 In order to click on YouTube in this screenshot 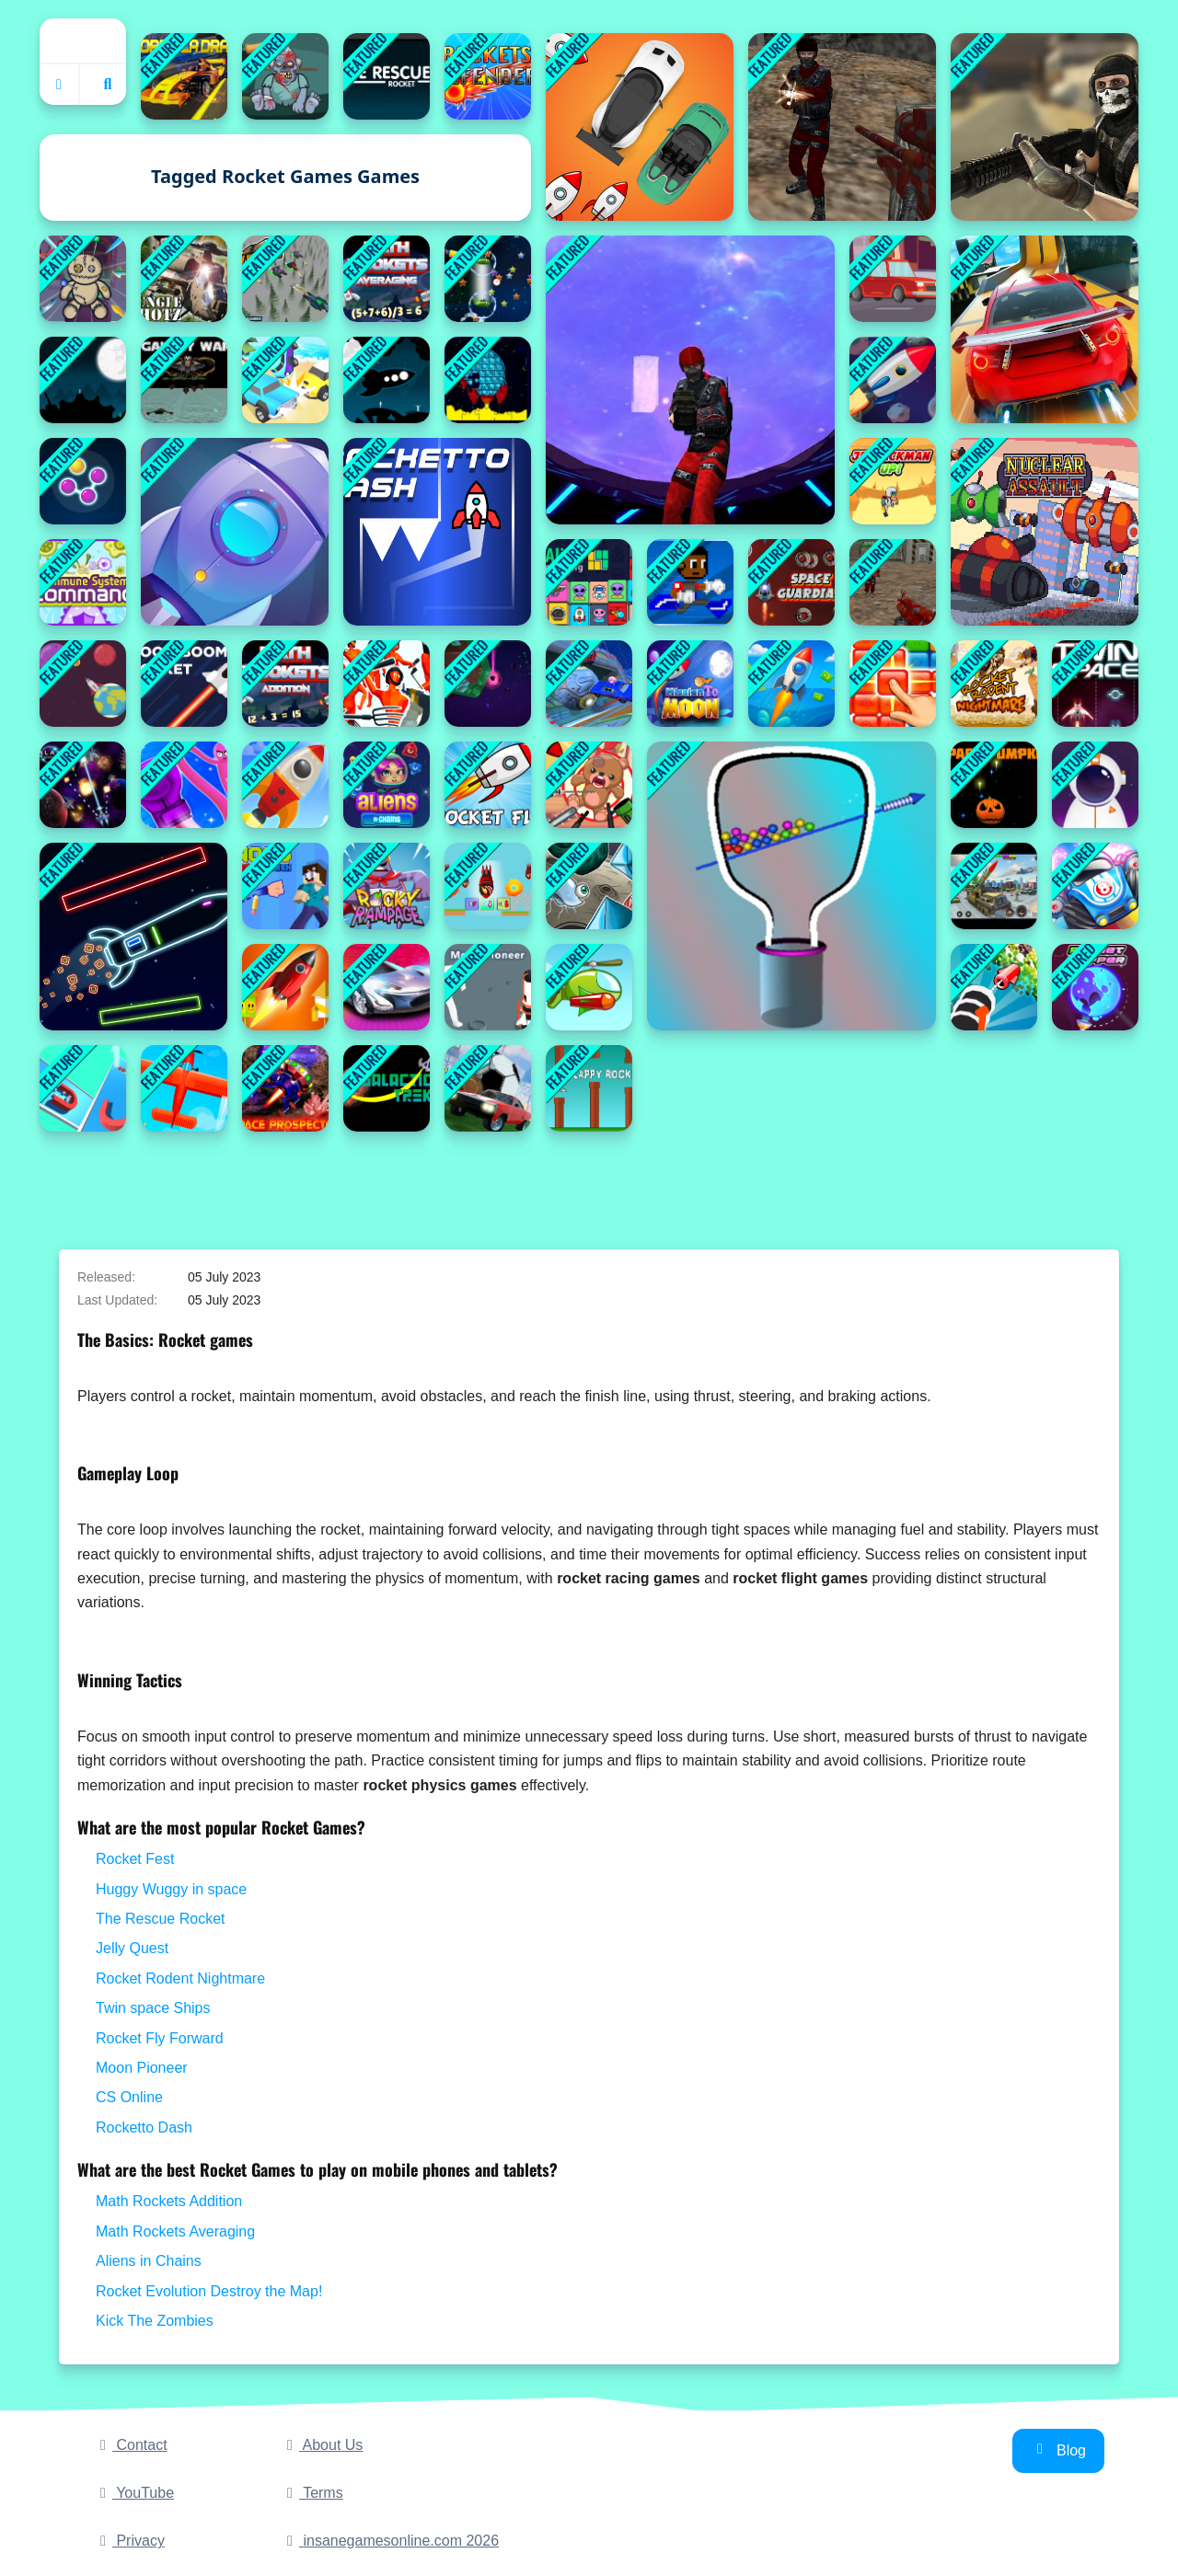, I will do `click(134, 2493)`.